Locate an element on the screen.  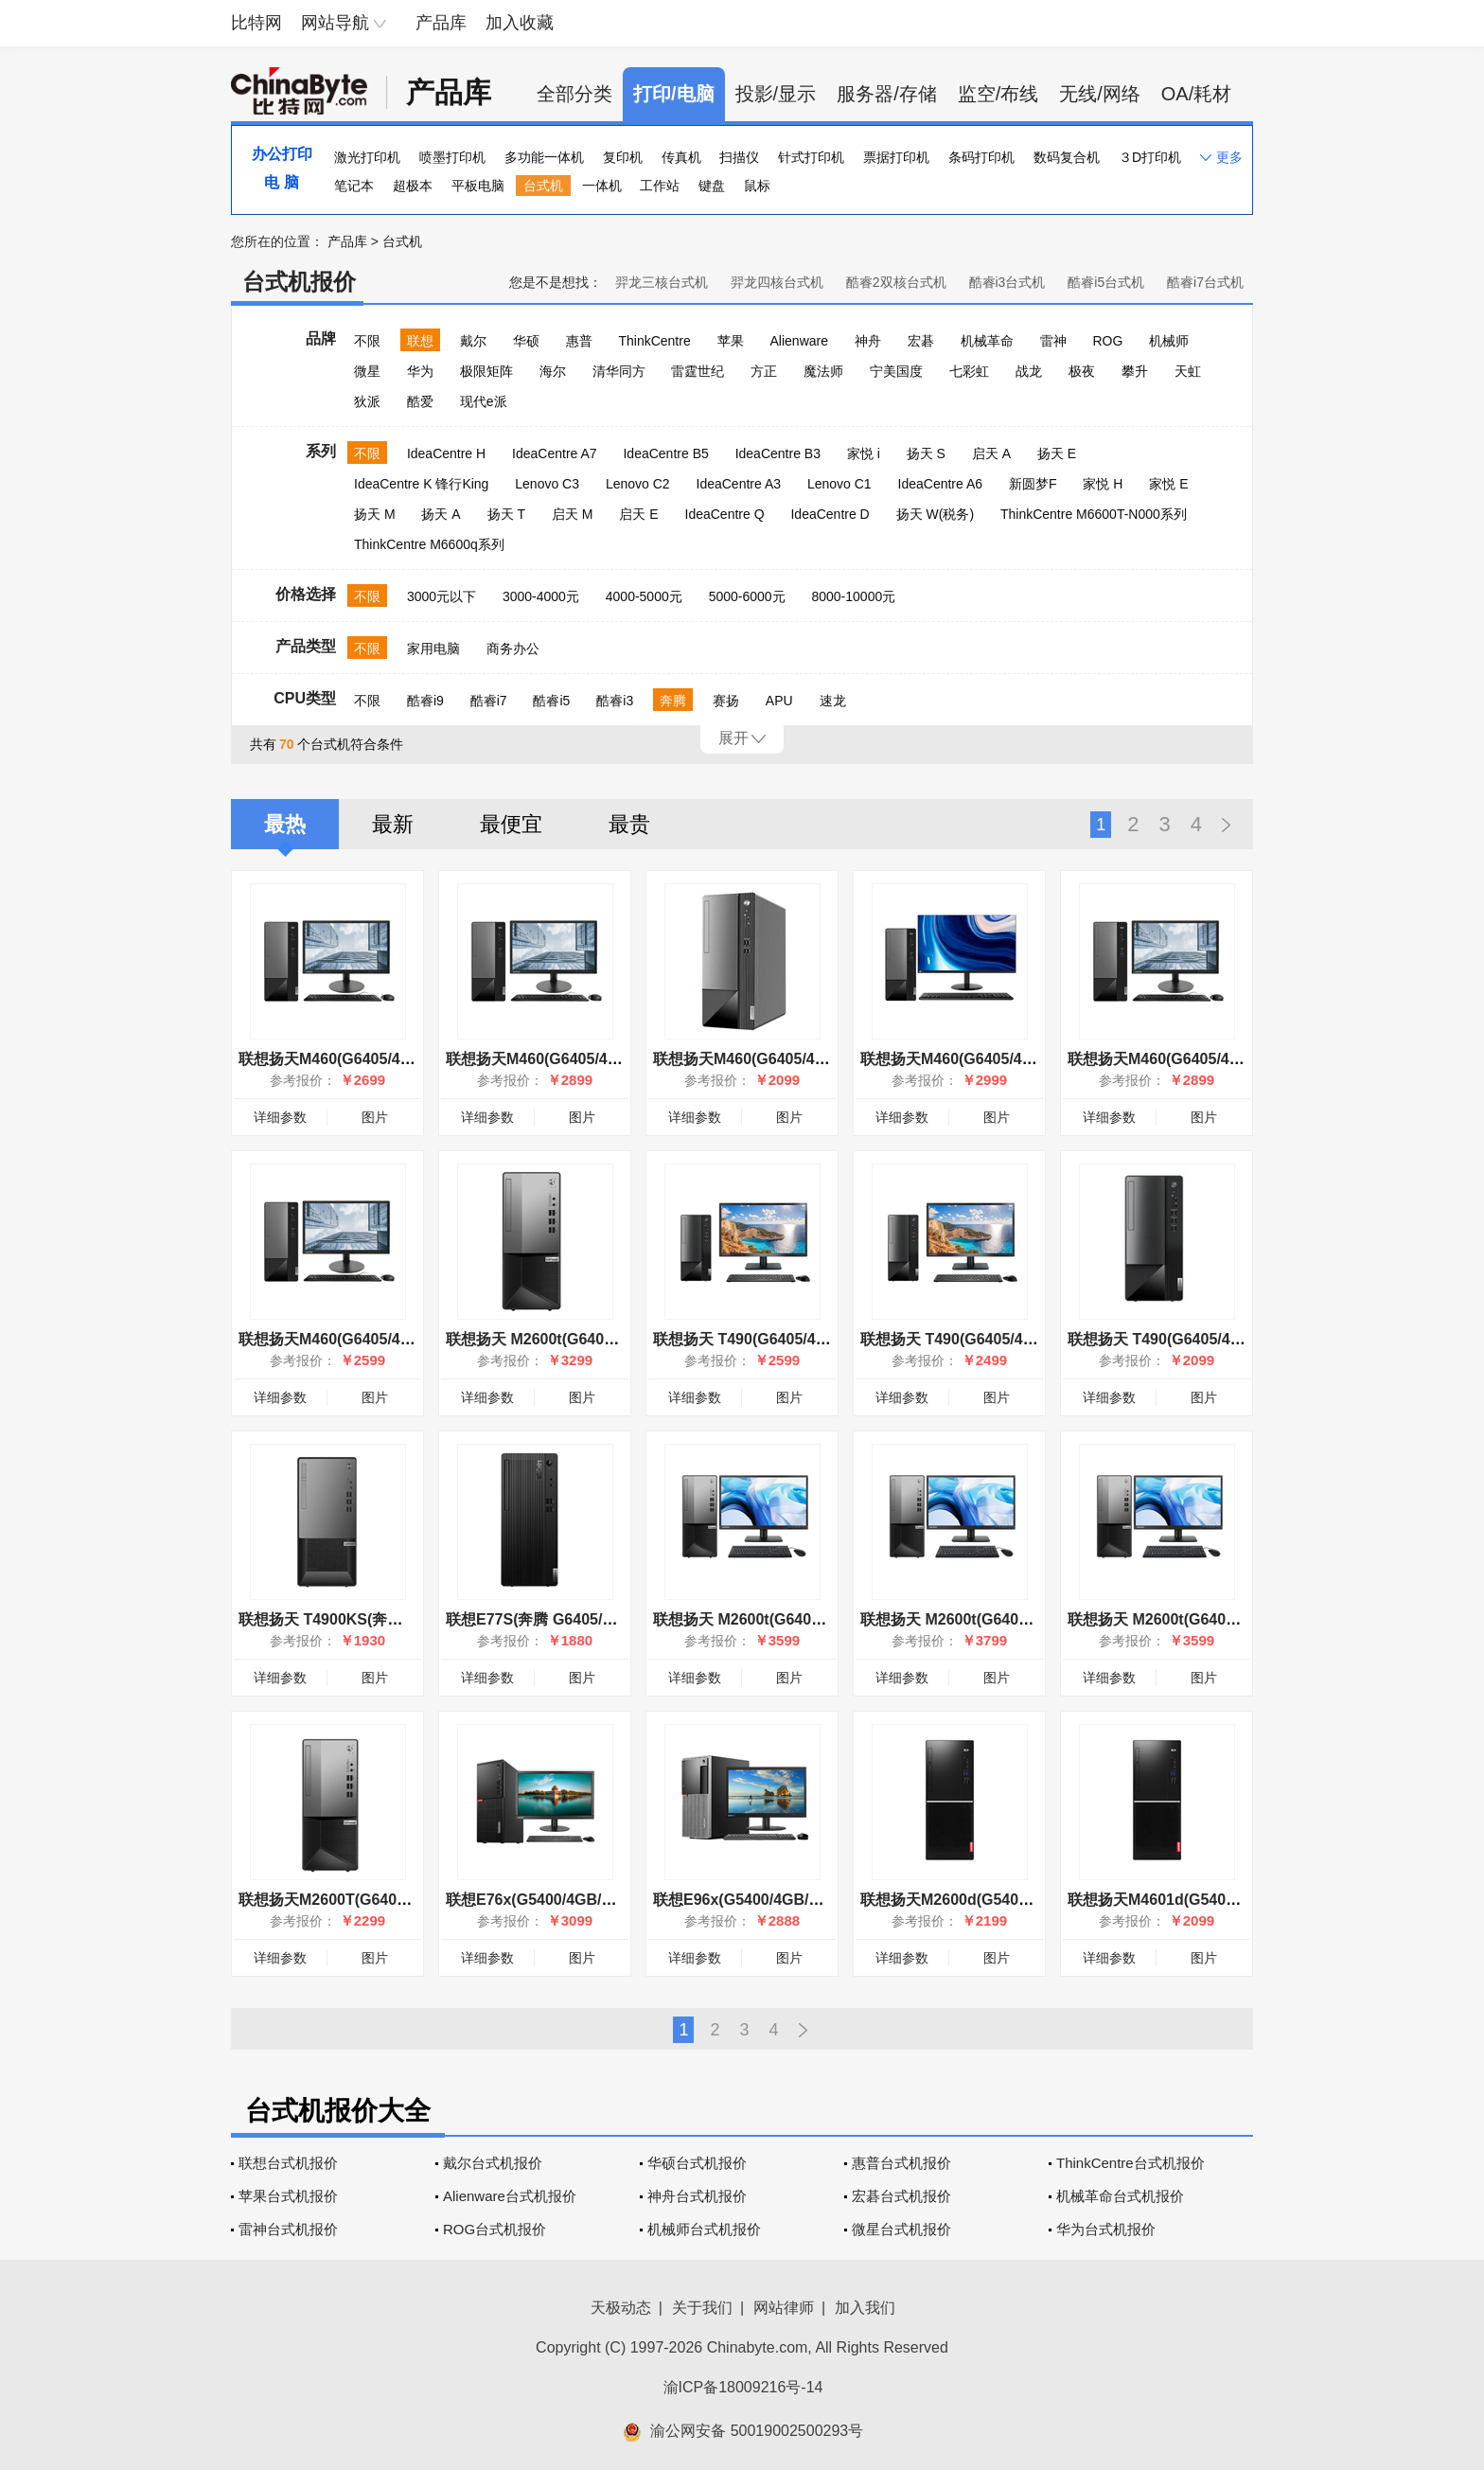
3000元以下 is located at coordinates (441, 596).